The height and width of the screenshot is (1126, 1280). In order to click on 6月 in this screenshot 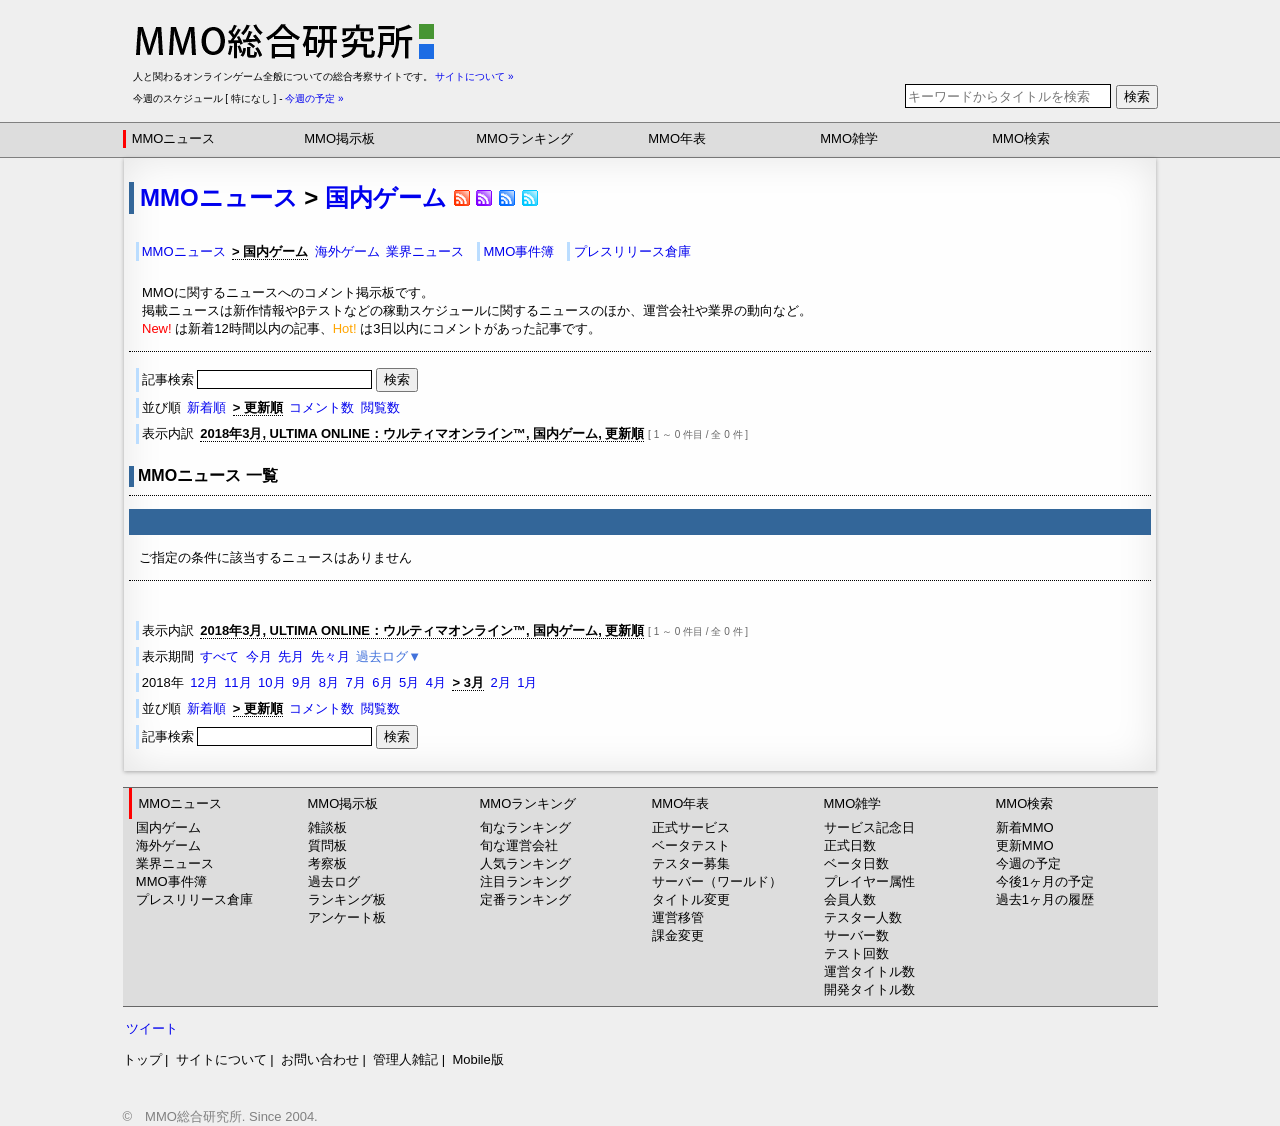, I will do `click(382, 682)`.